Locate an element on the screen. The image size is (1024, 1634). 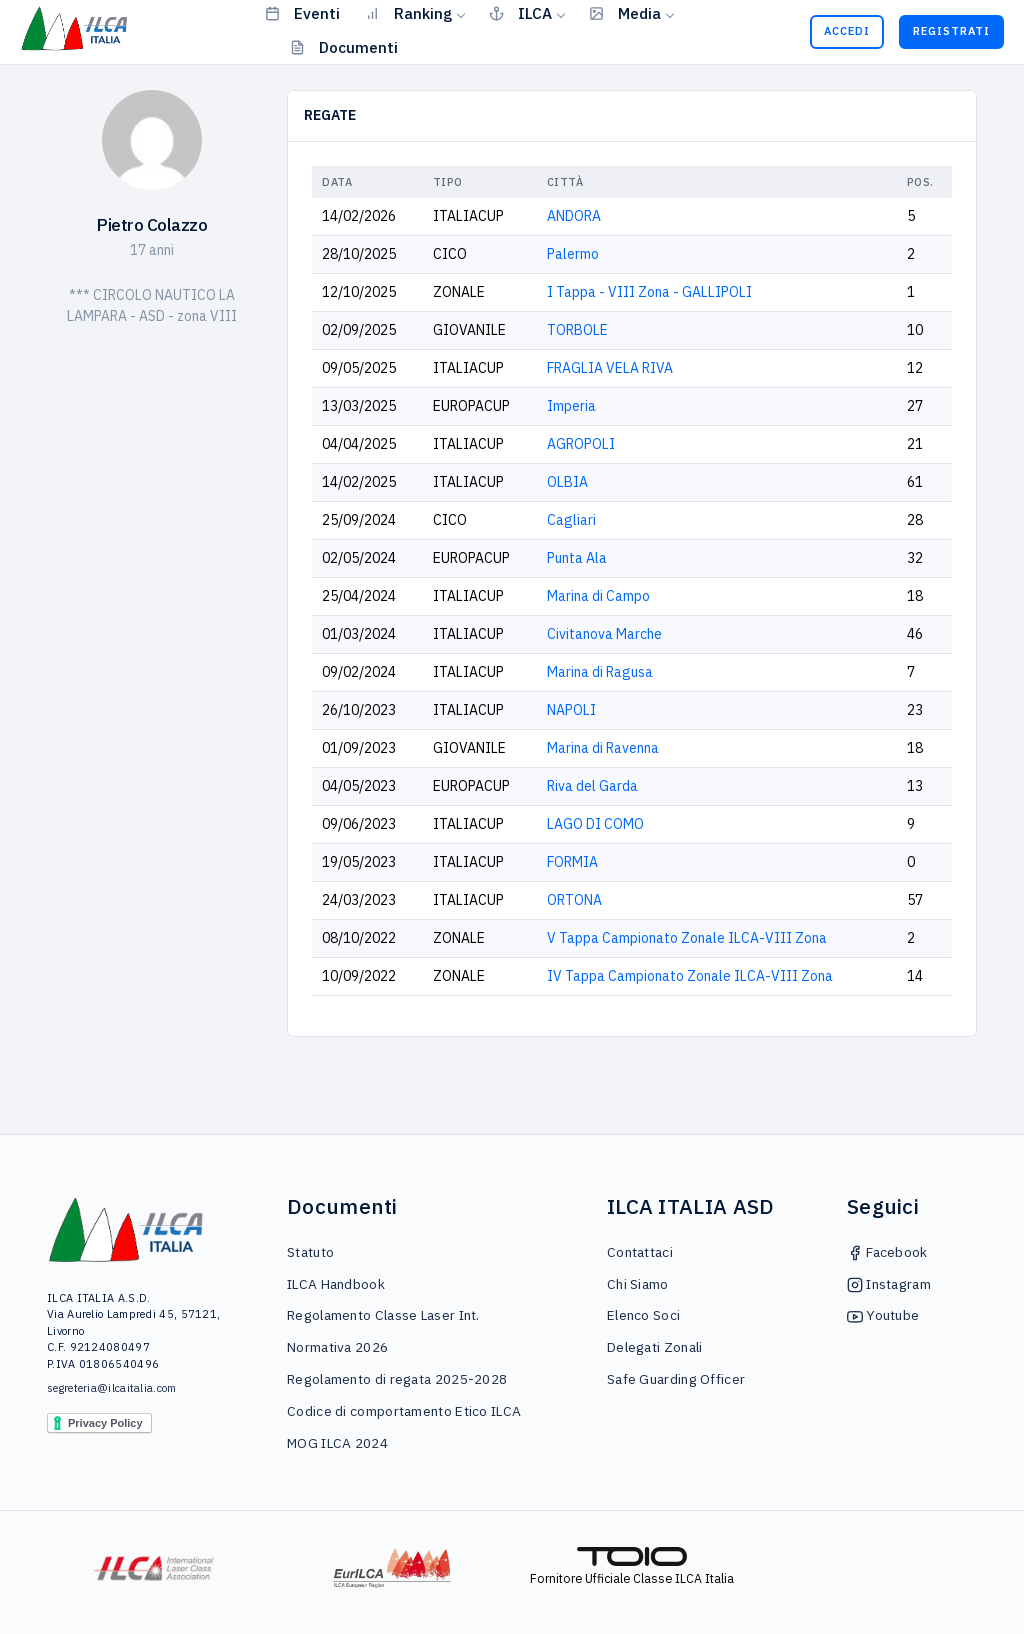
Marina di Ravenna is located at coordinates (603, 748).